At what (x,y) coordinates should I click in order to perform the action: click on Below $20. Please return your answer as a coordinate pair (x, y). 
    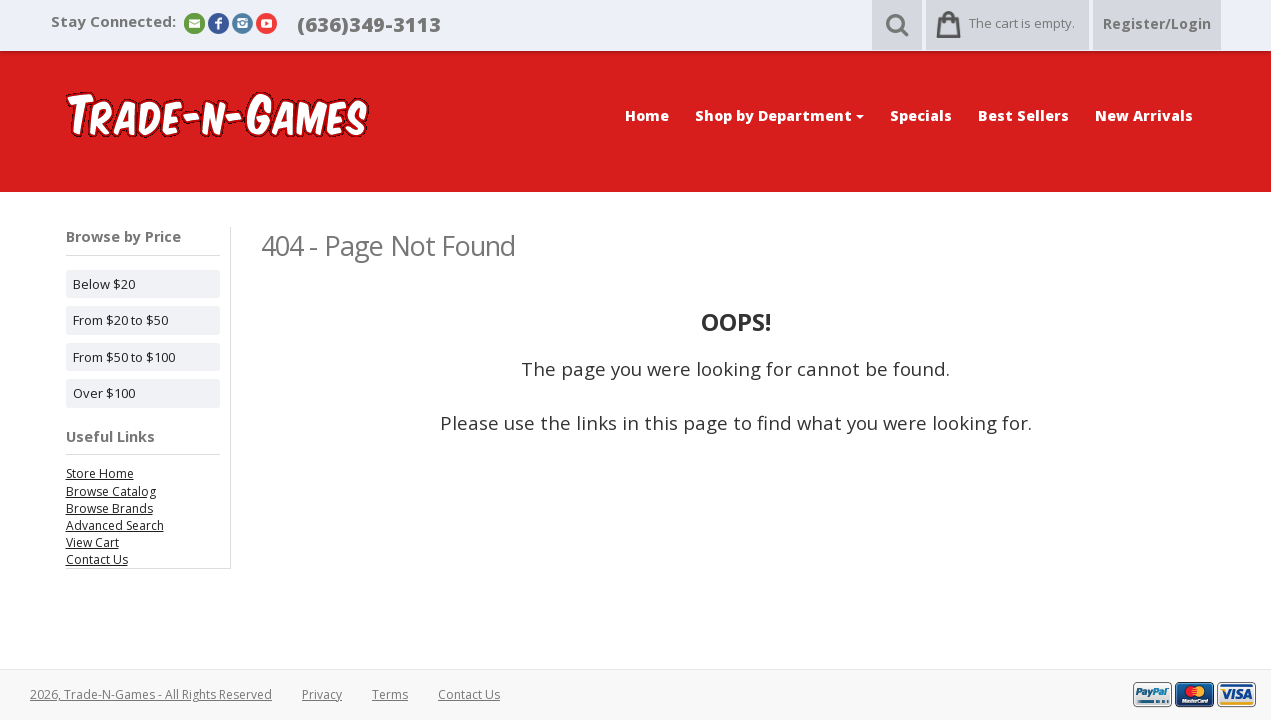
    Looking at the image, I should click on (104, 284).